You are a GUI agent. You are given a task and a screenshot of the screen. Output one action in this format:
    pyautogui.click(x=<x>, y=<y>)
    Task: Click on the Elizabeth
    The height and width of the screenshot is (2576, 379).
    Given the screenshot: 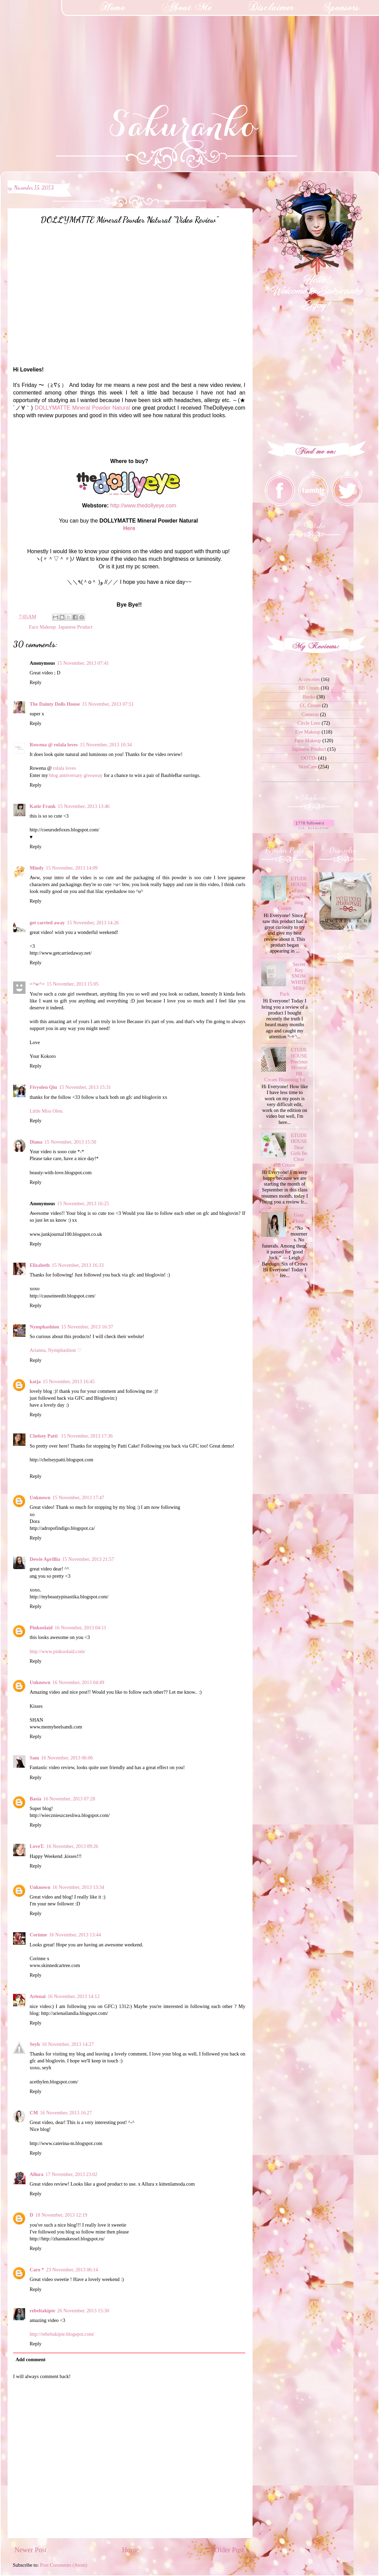 What is the action you would take?
    pyautogui.click(x=40, y=1265)
    